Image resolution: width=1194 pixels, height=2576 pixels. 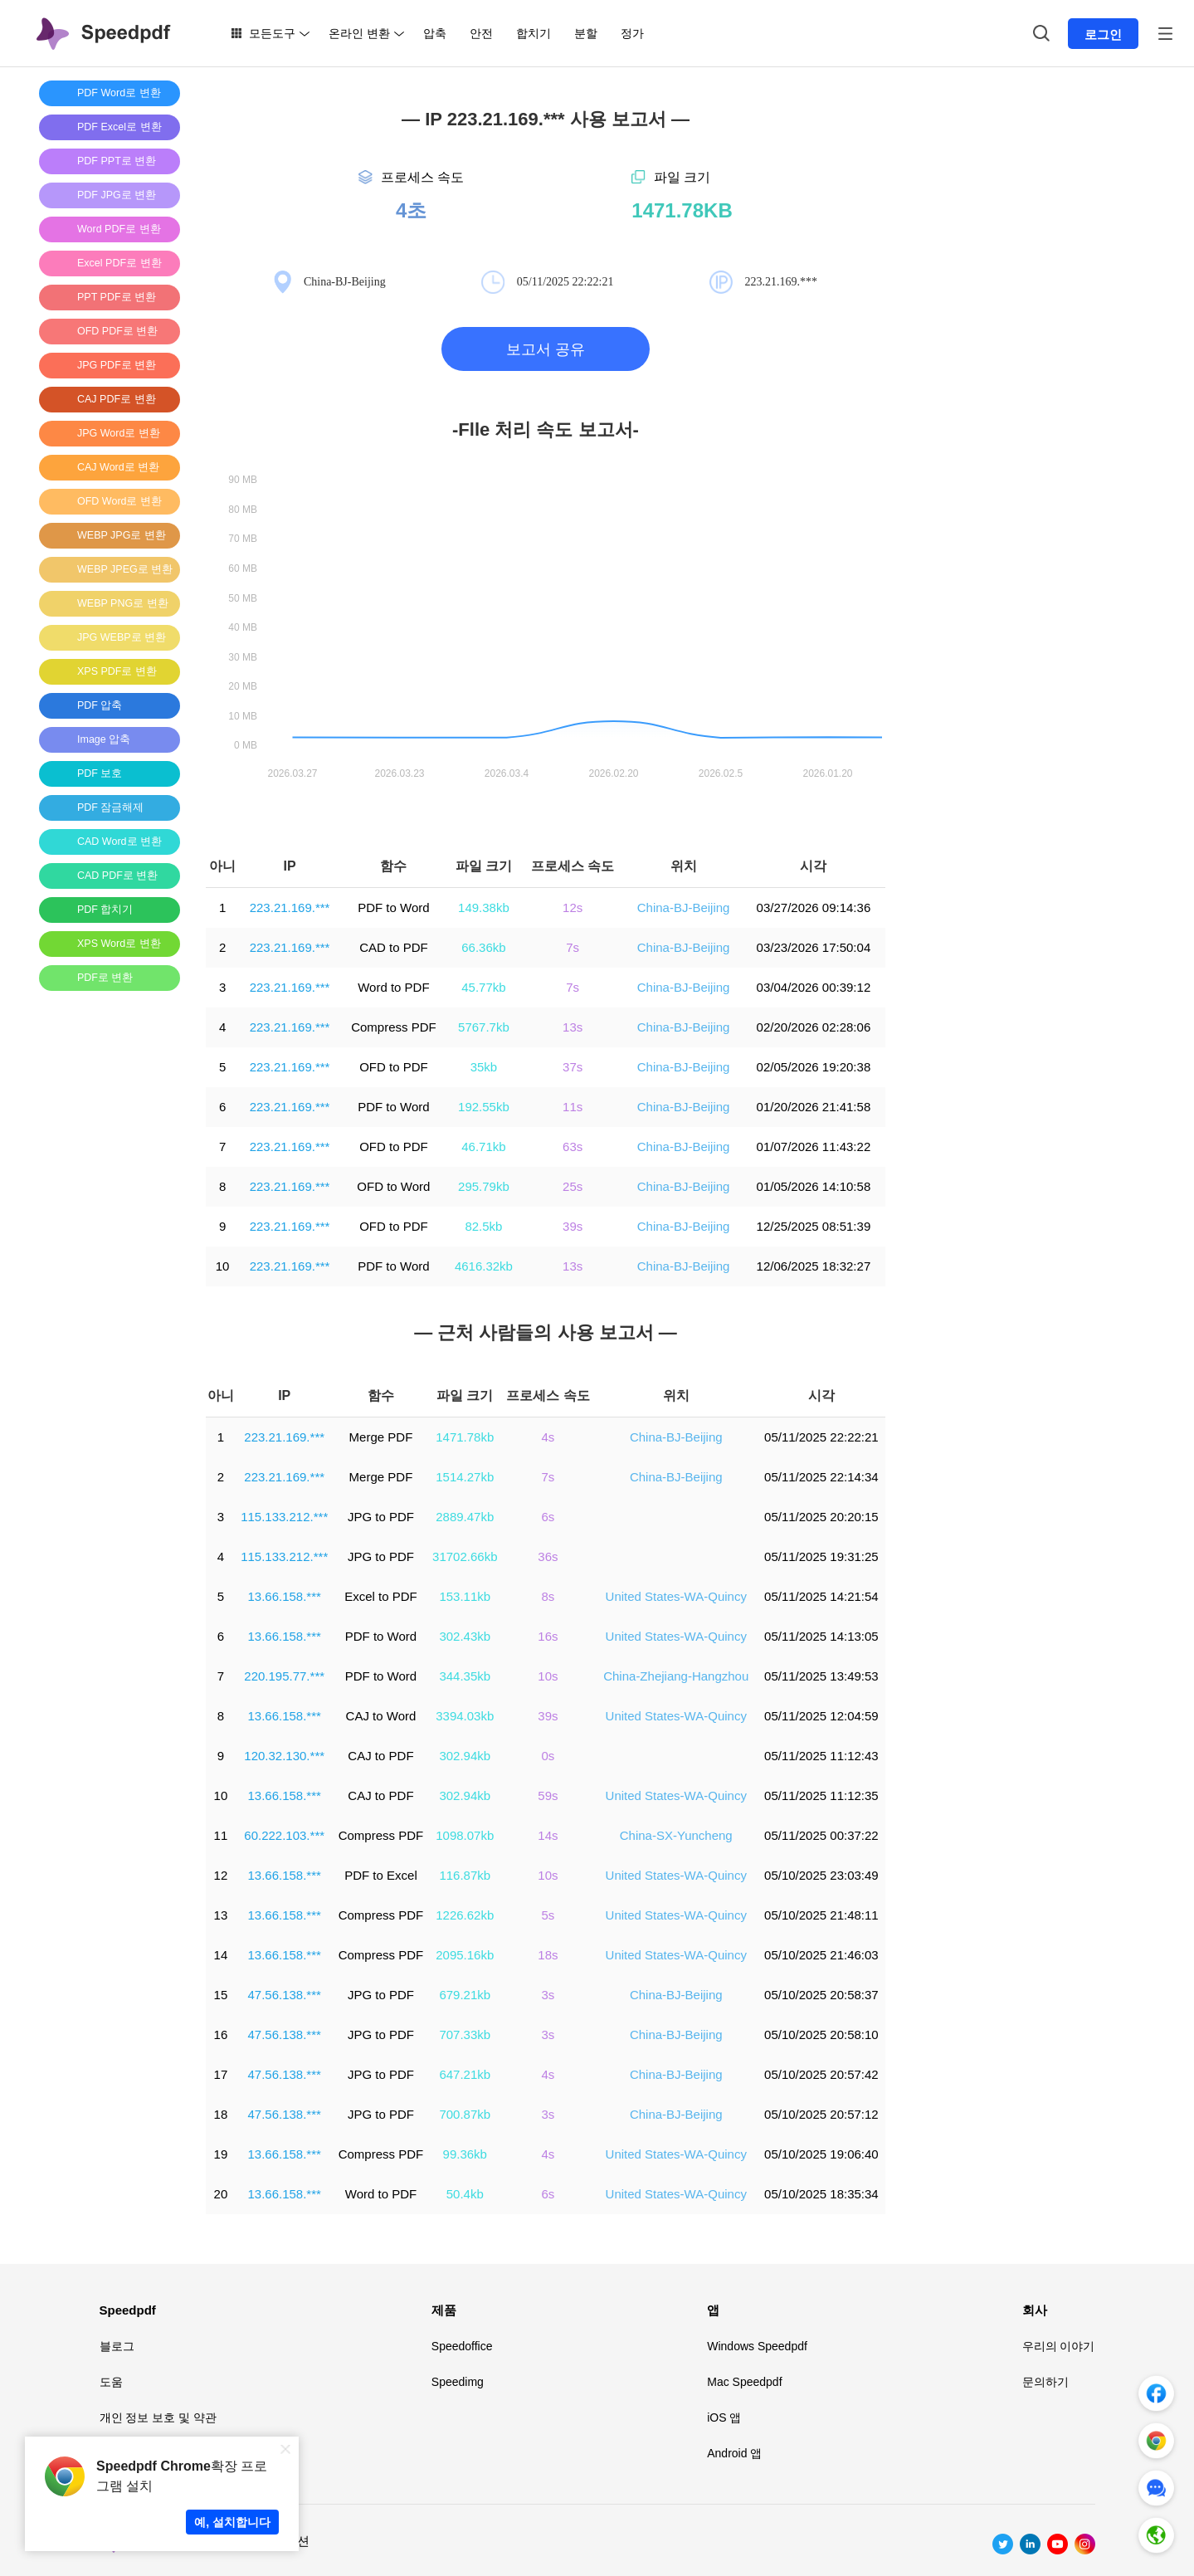 I want to click on 10s, so click(x=548, y=1676).